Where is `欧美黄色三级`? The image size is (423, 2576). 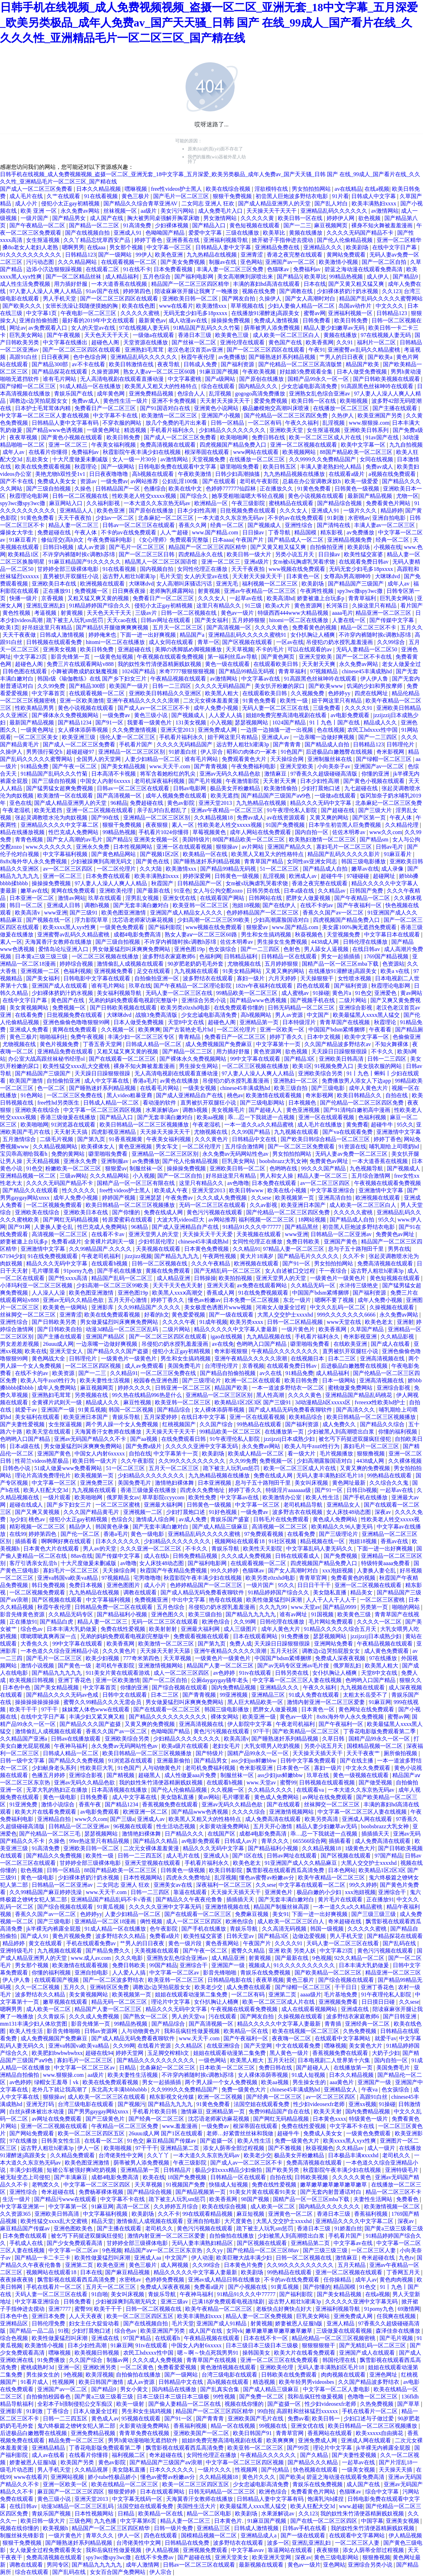 欧美黄色三级 is located at coordinates (232, 335).